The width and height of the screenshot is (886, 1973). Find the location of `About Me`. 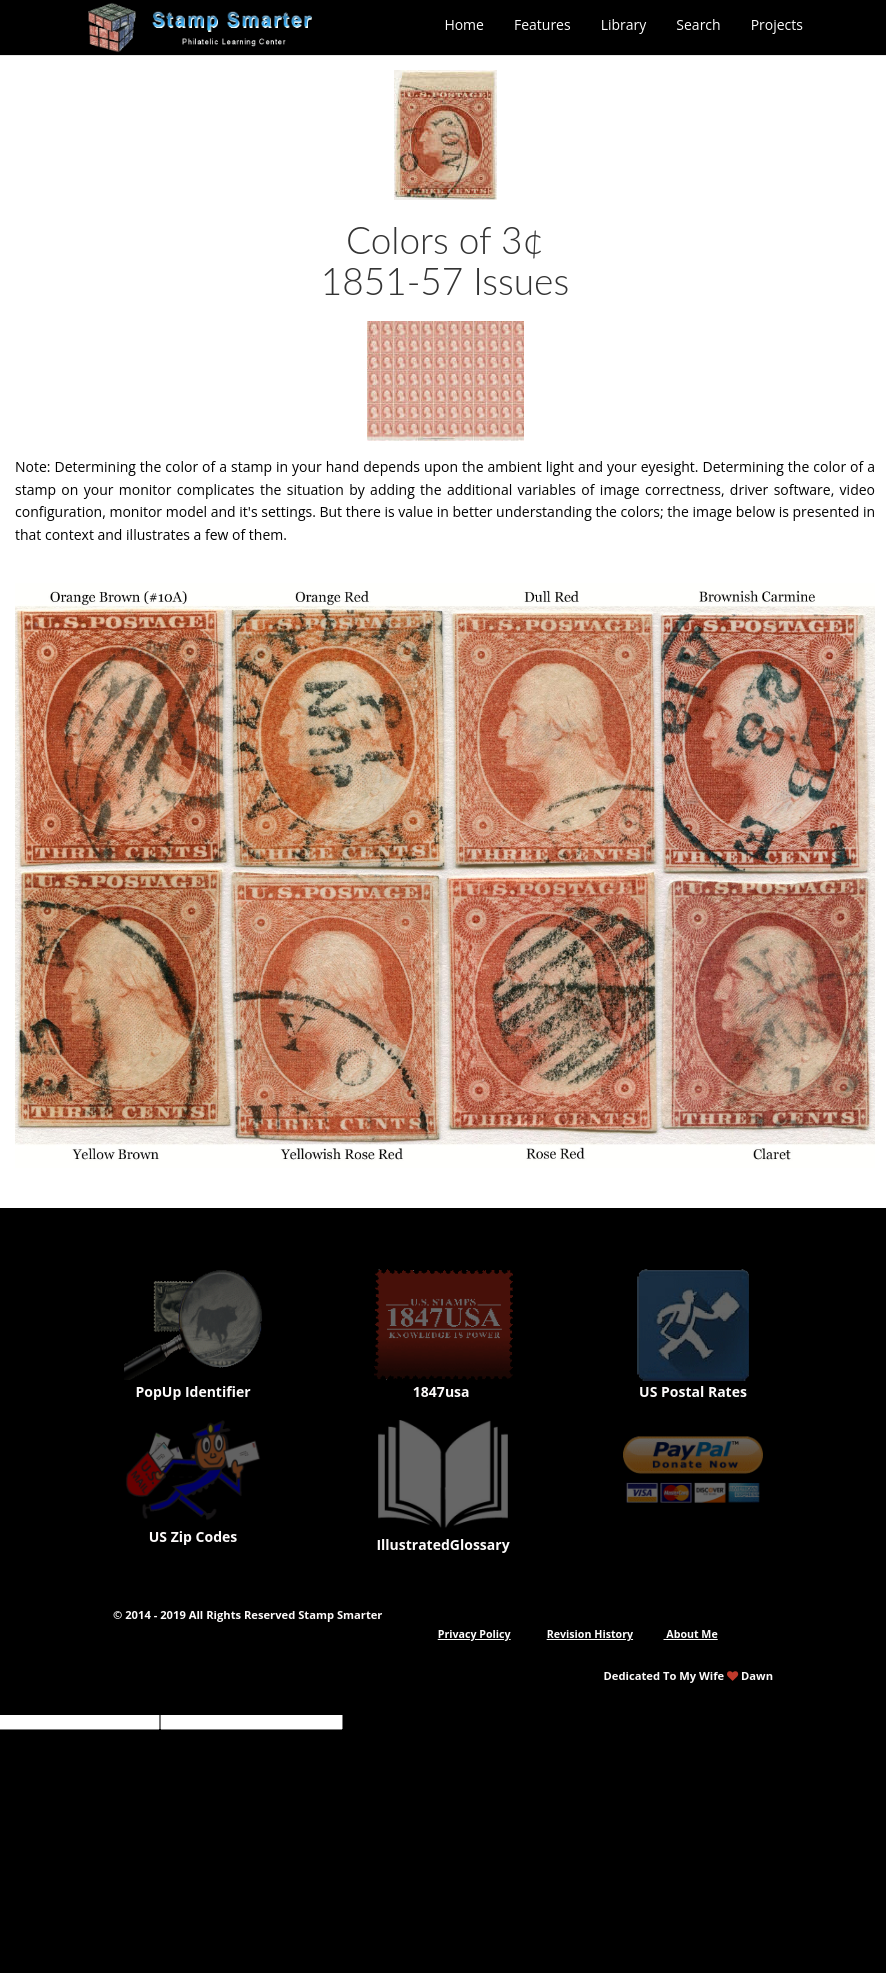

About Me is located at coordinates (691, 1634).